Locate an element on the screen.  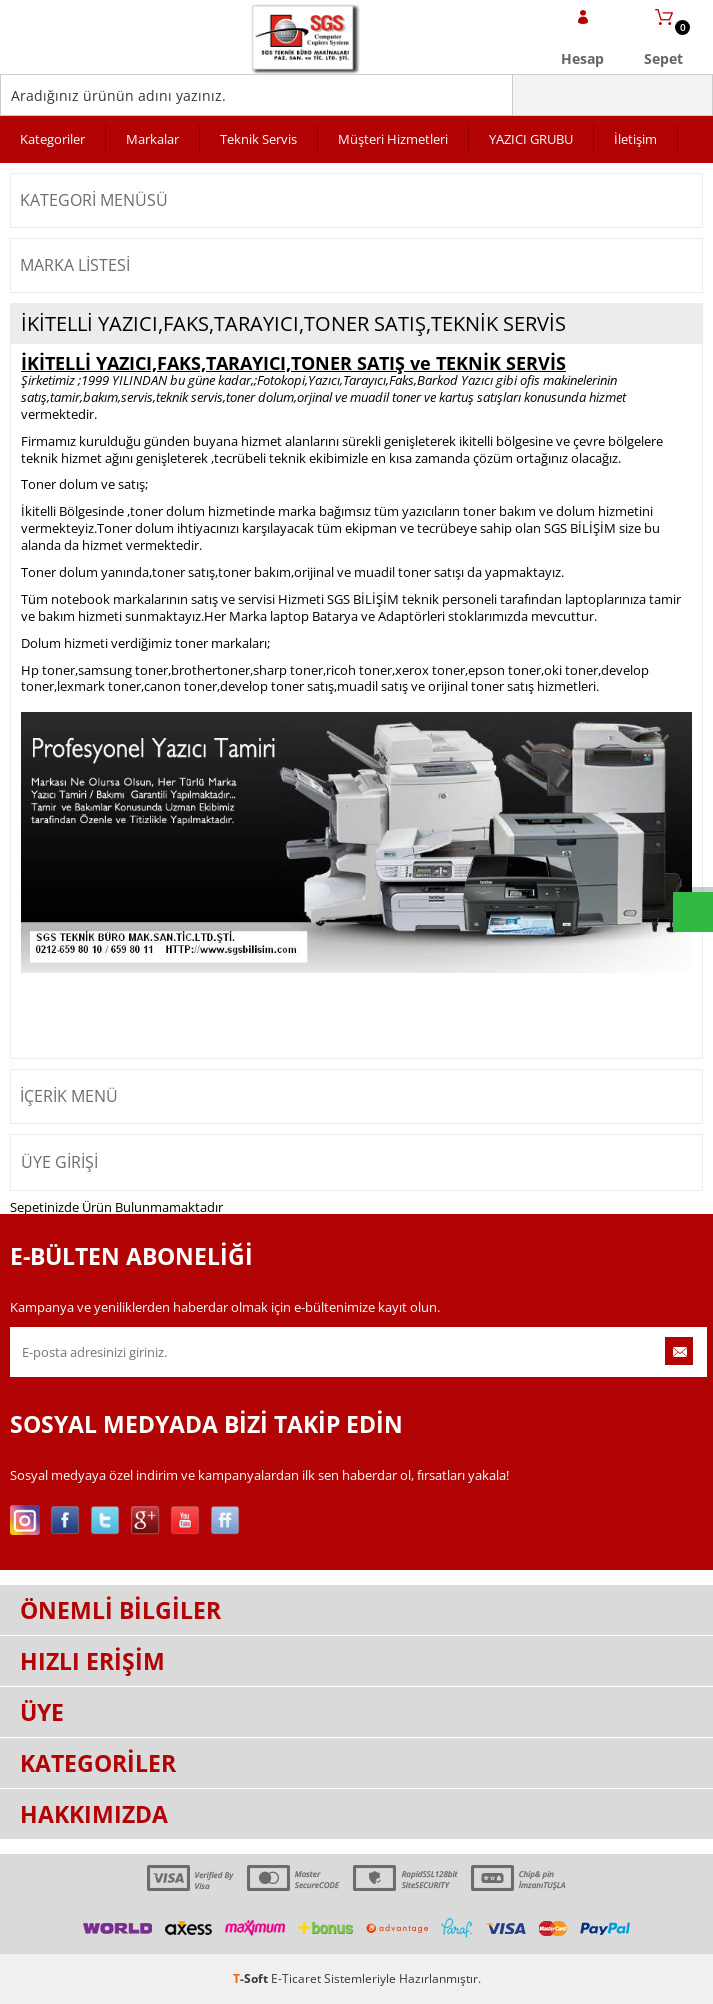
Kategoriler is located at coordinates (52, 139).